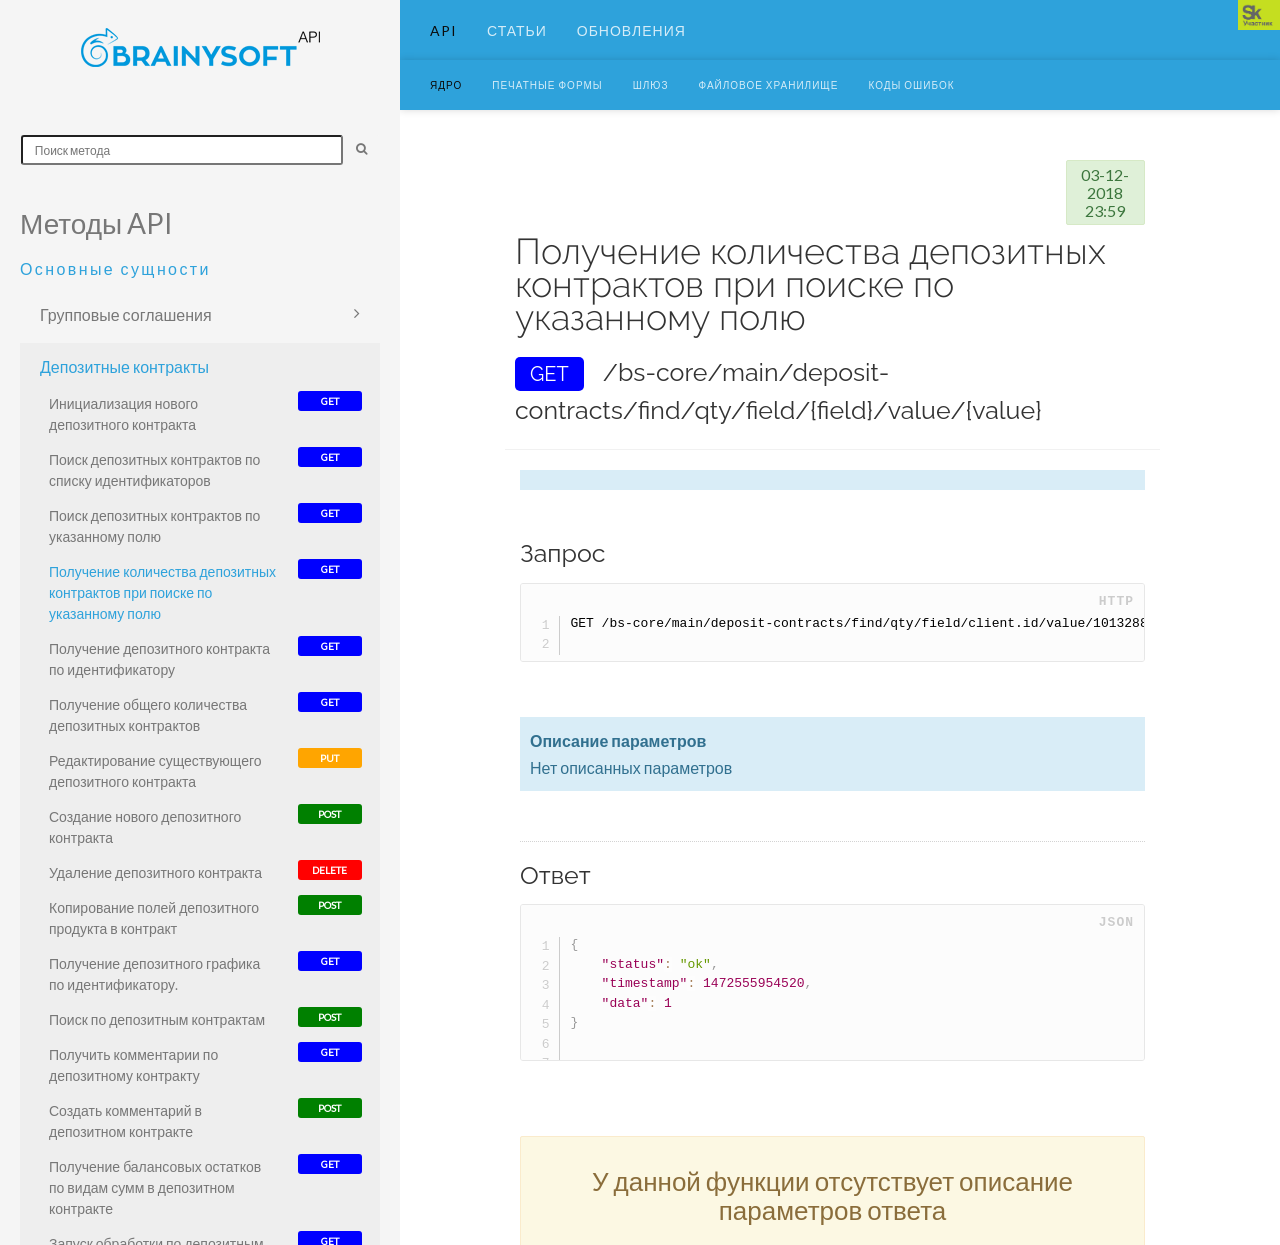 The image size is (1280, 1245). Describe the element at coordinates (769, 115) in the screenshot. I see `Файловое хранилище` at that location.